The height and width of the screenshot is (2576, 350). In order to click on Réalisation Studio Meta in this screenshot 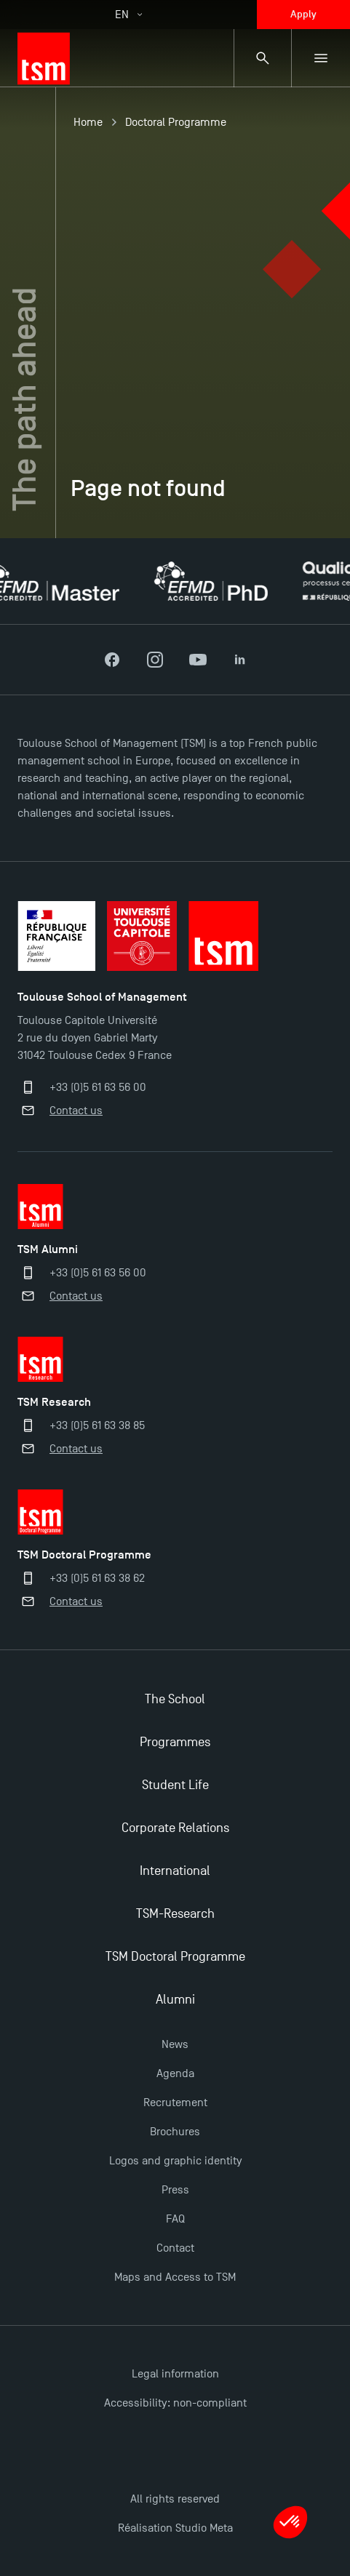, I will do `click(175, 2528)`.